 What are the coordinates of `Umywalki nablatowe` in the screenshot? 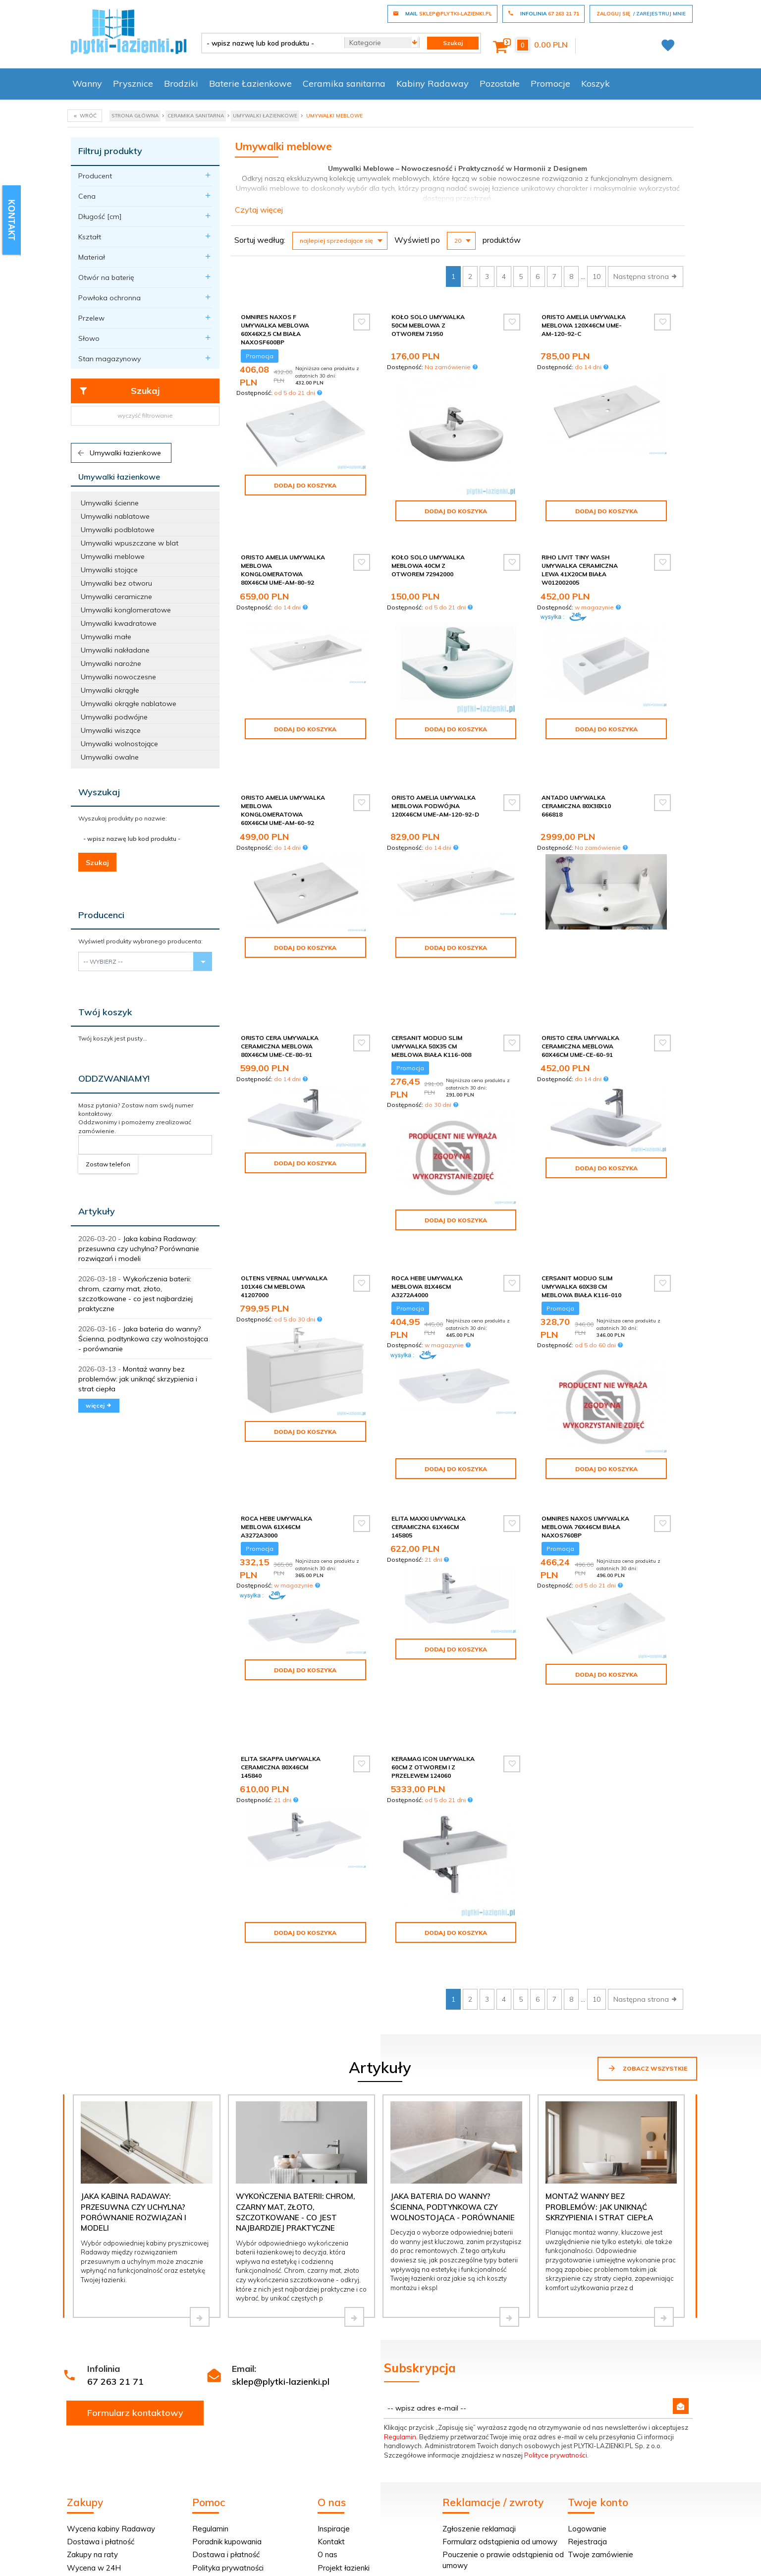 It's located at (115, 516).